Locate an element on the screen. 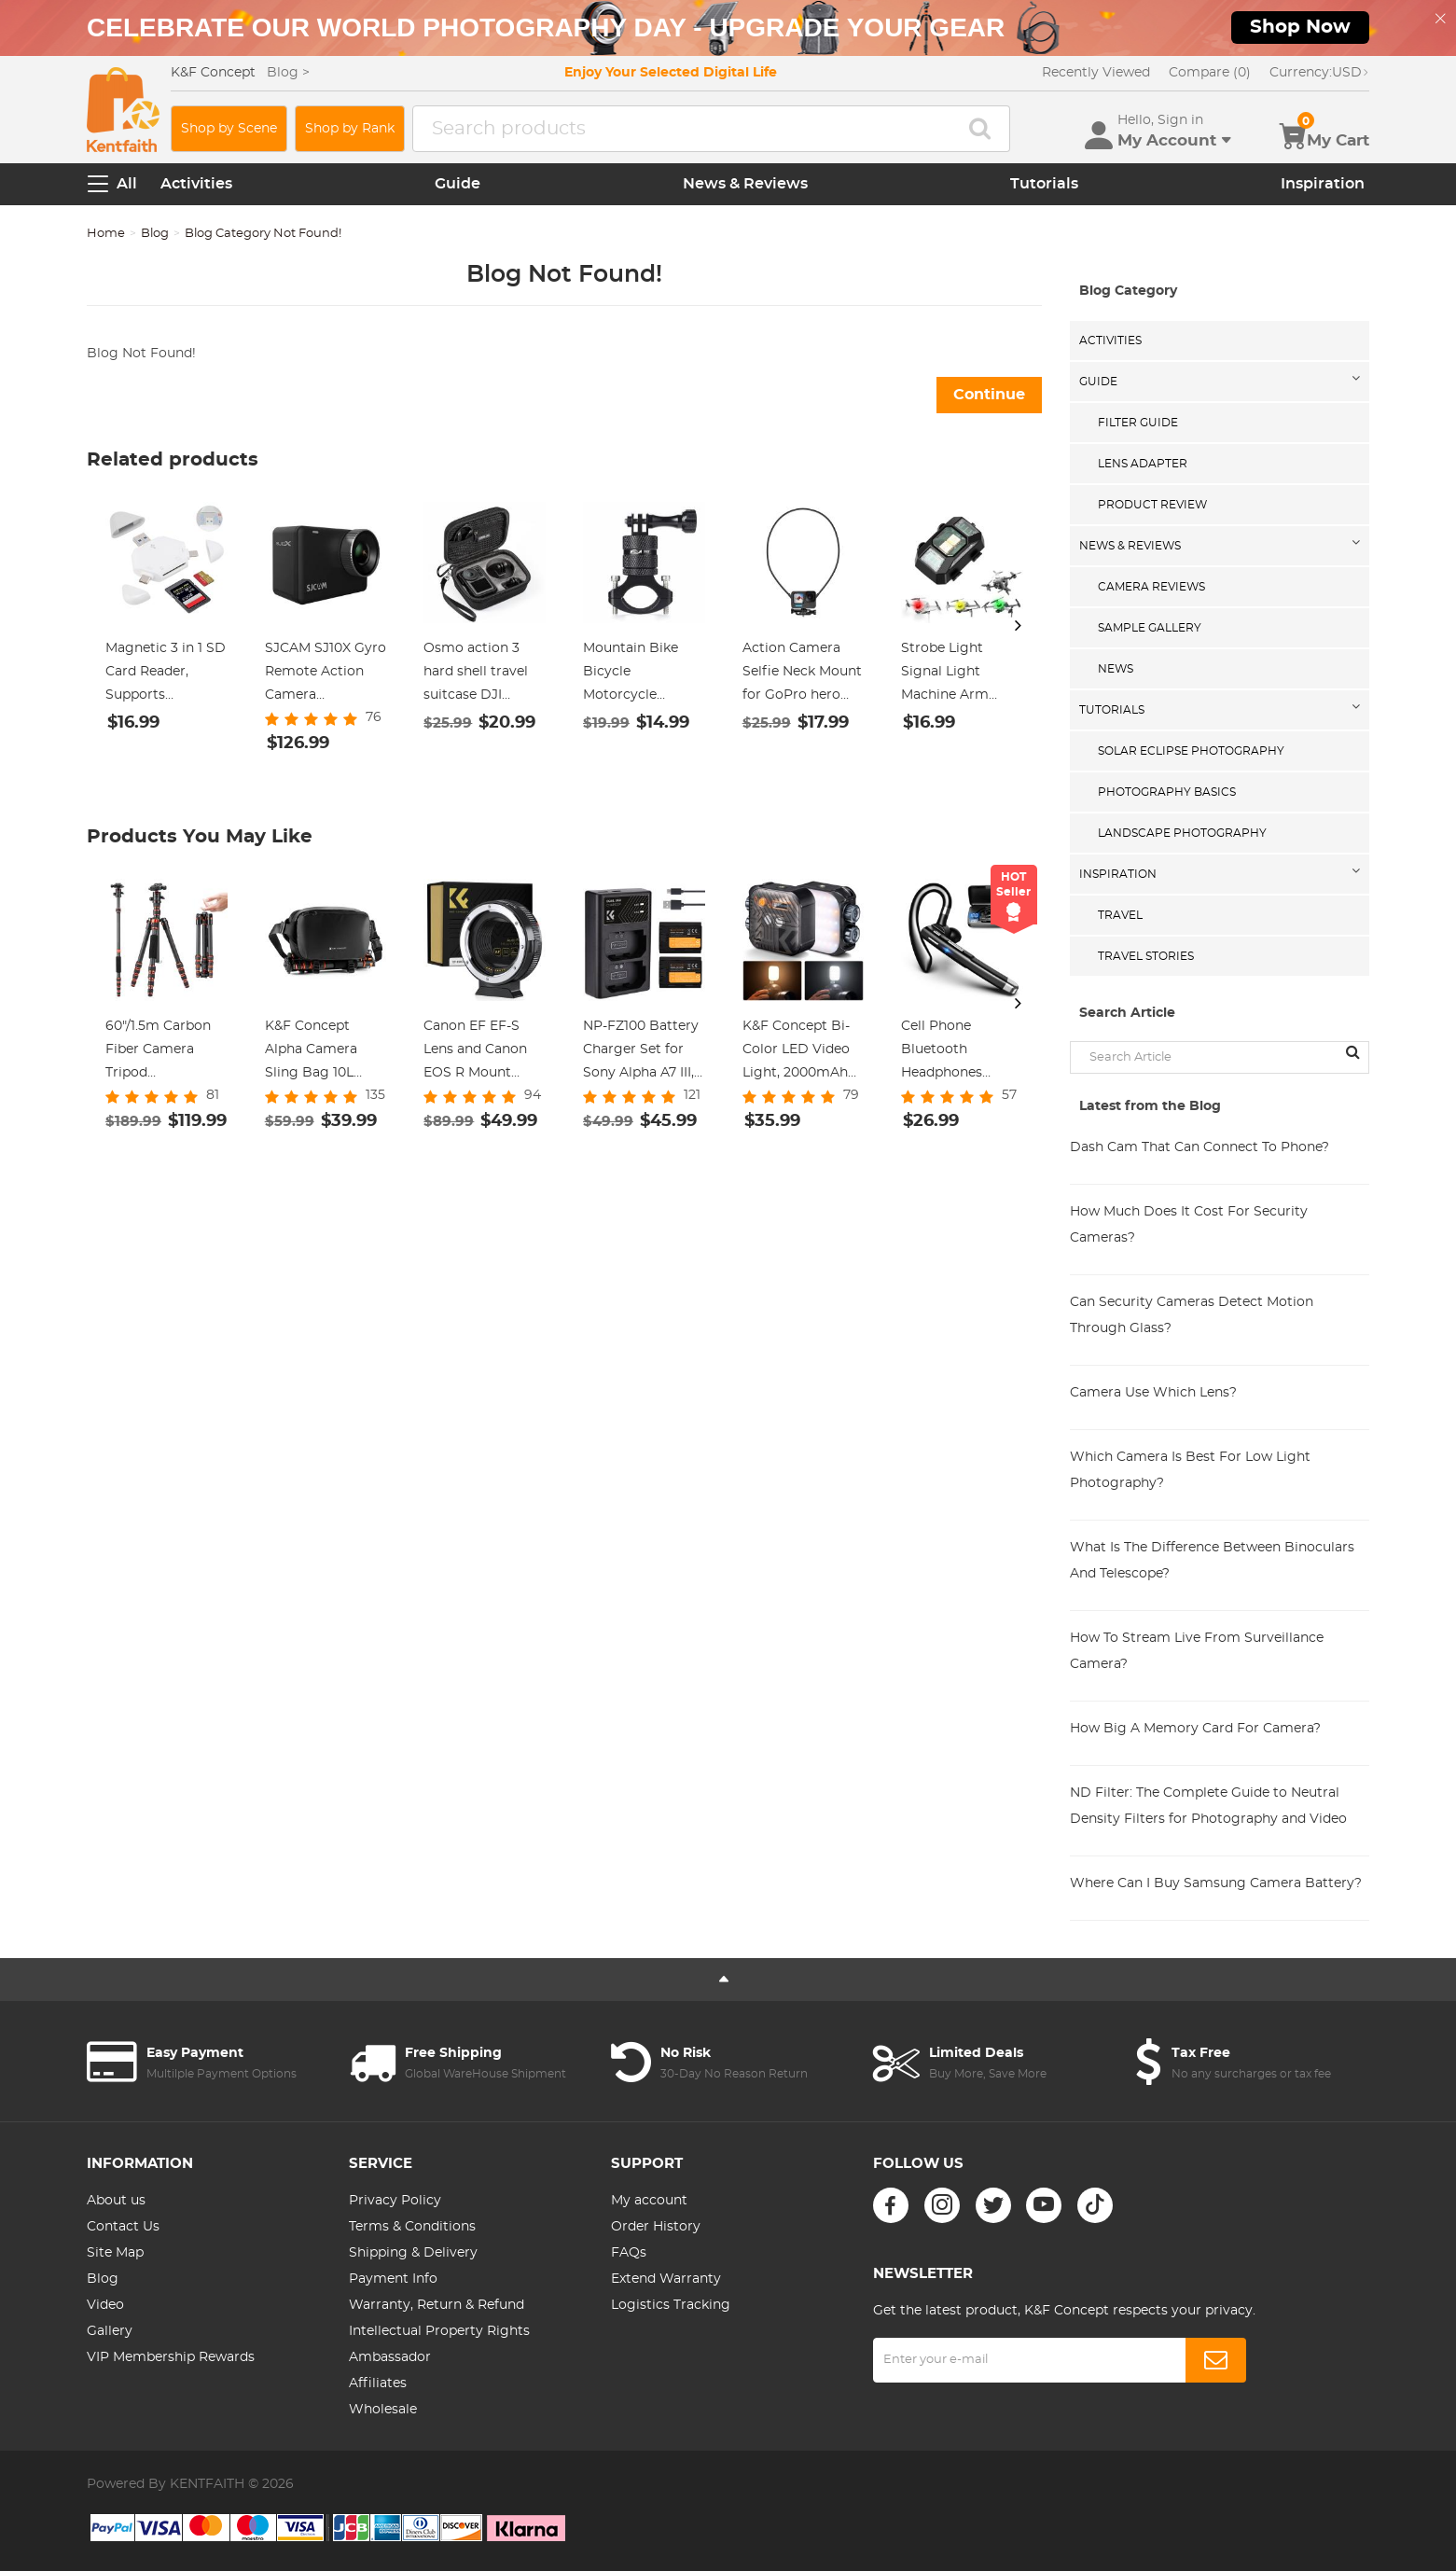 This screenshot has width=1456, height=2571. Photography Basics is located at coordinates (1167, 792).